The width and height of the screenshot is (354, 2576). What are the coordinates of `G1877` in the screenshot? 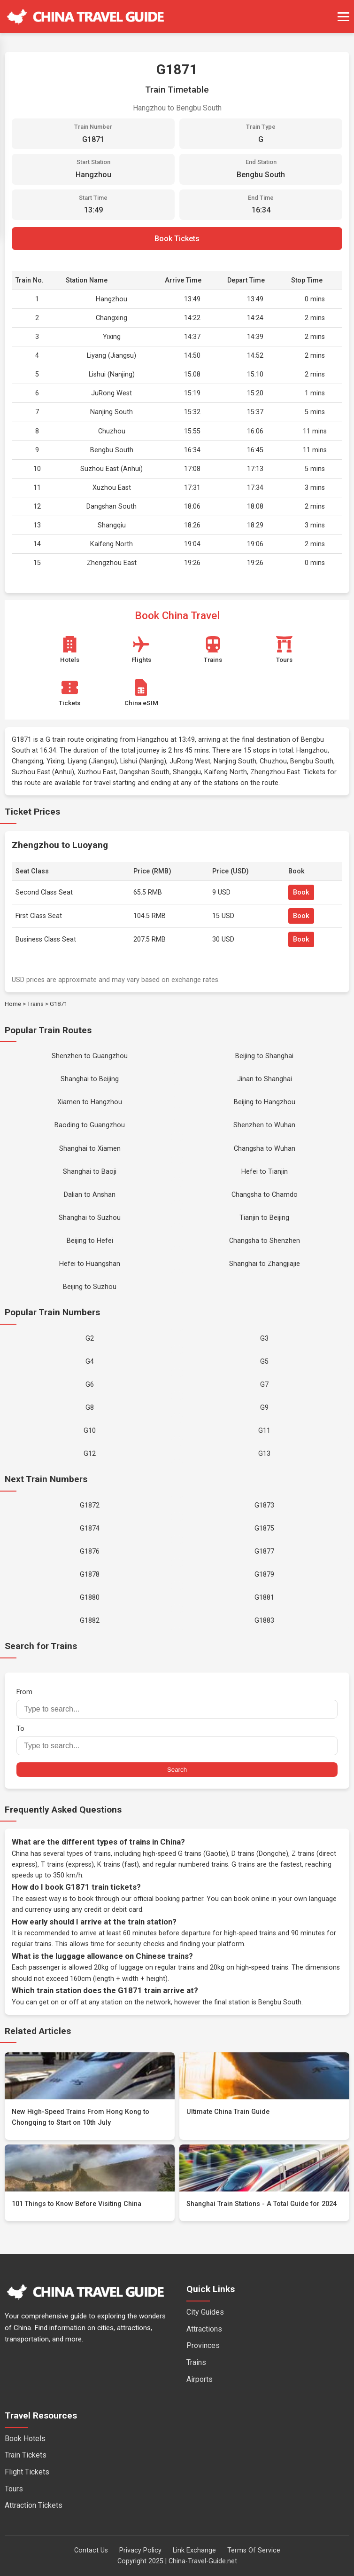 It's located at (264, 1551).